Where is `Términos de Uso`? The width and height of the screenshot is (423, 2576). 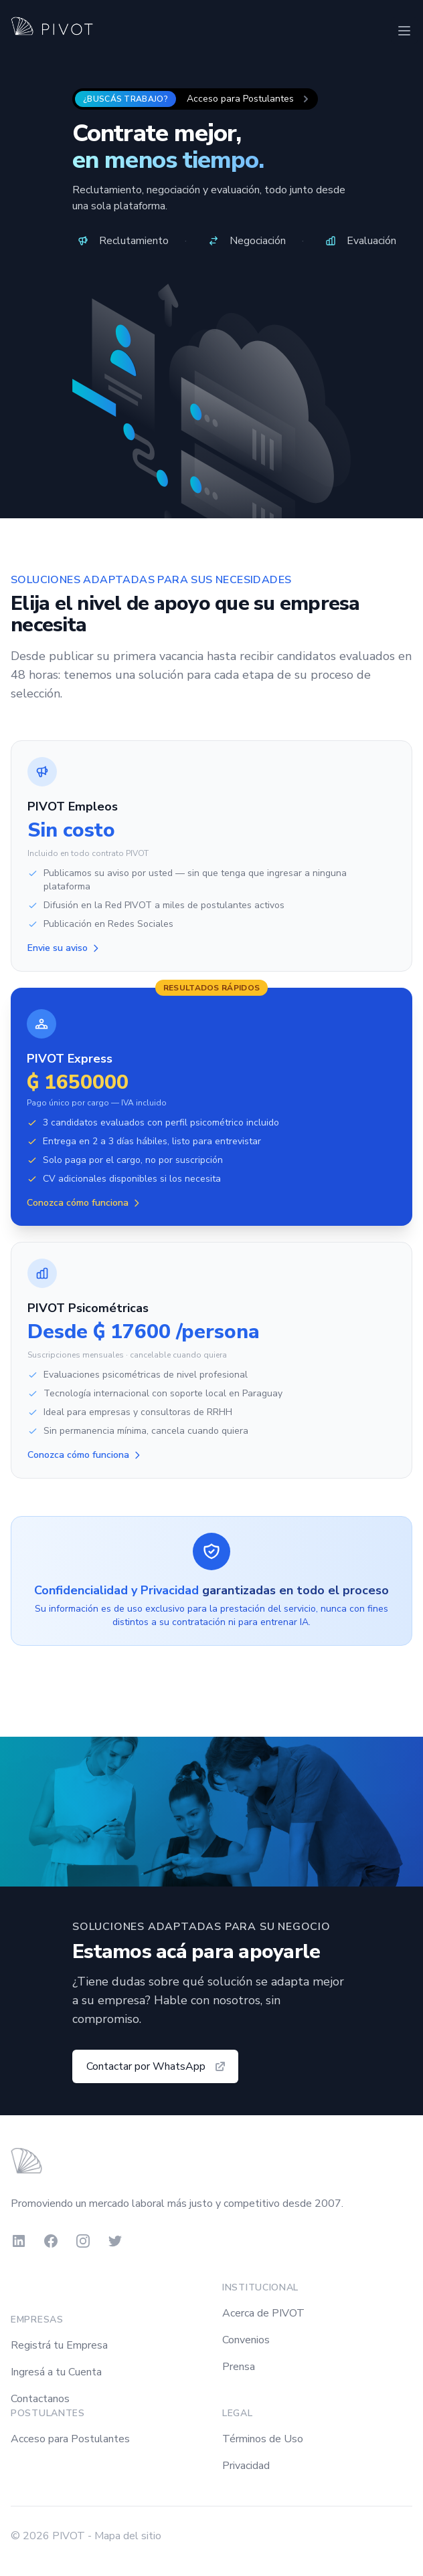 Términos de Uso is located at coordinates (262, 2439).